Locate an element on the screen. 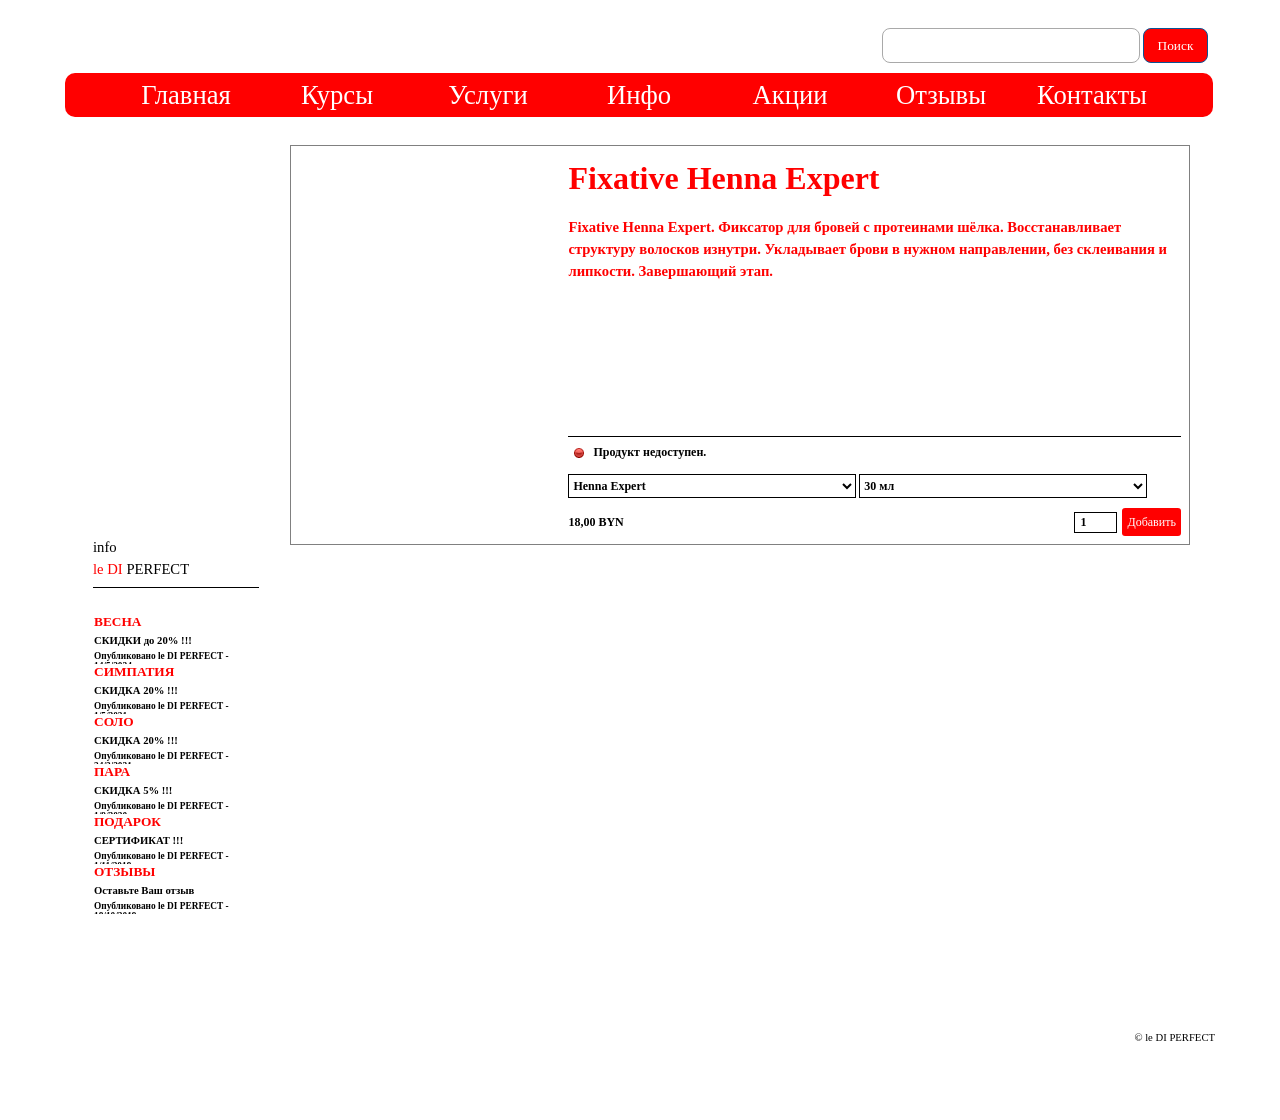  Инфо is located at coordinates (639, 95).